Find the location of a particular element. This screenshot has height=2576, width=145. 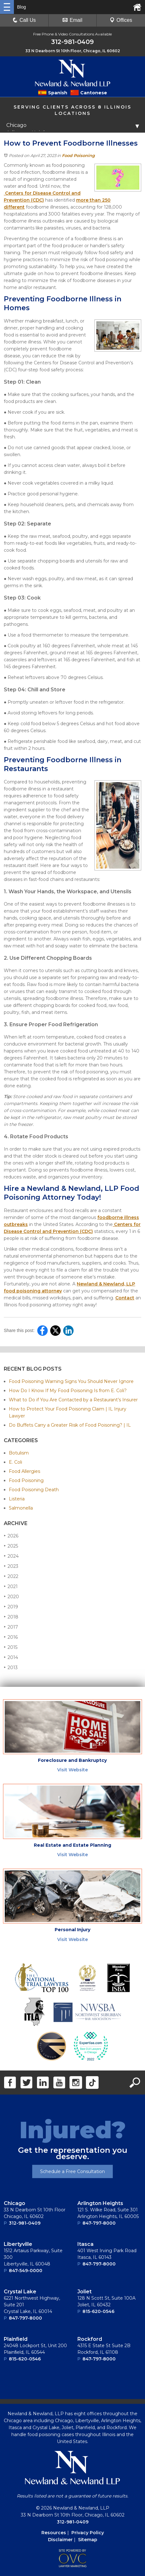

2018 is located at coordinates (11, 1616).